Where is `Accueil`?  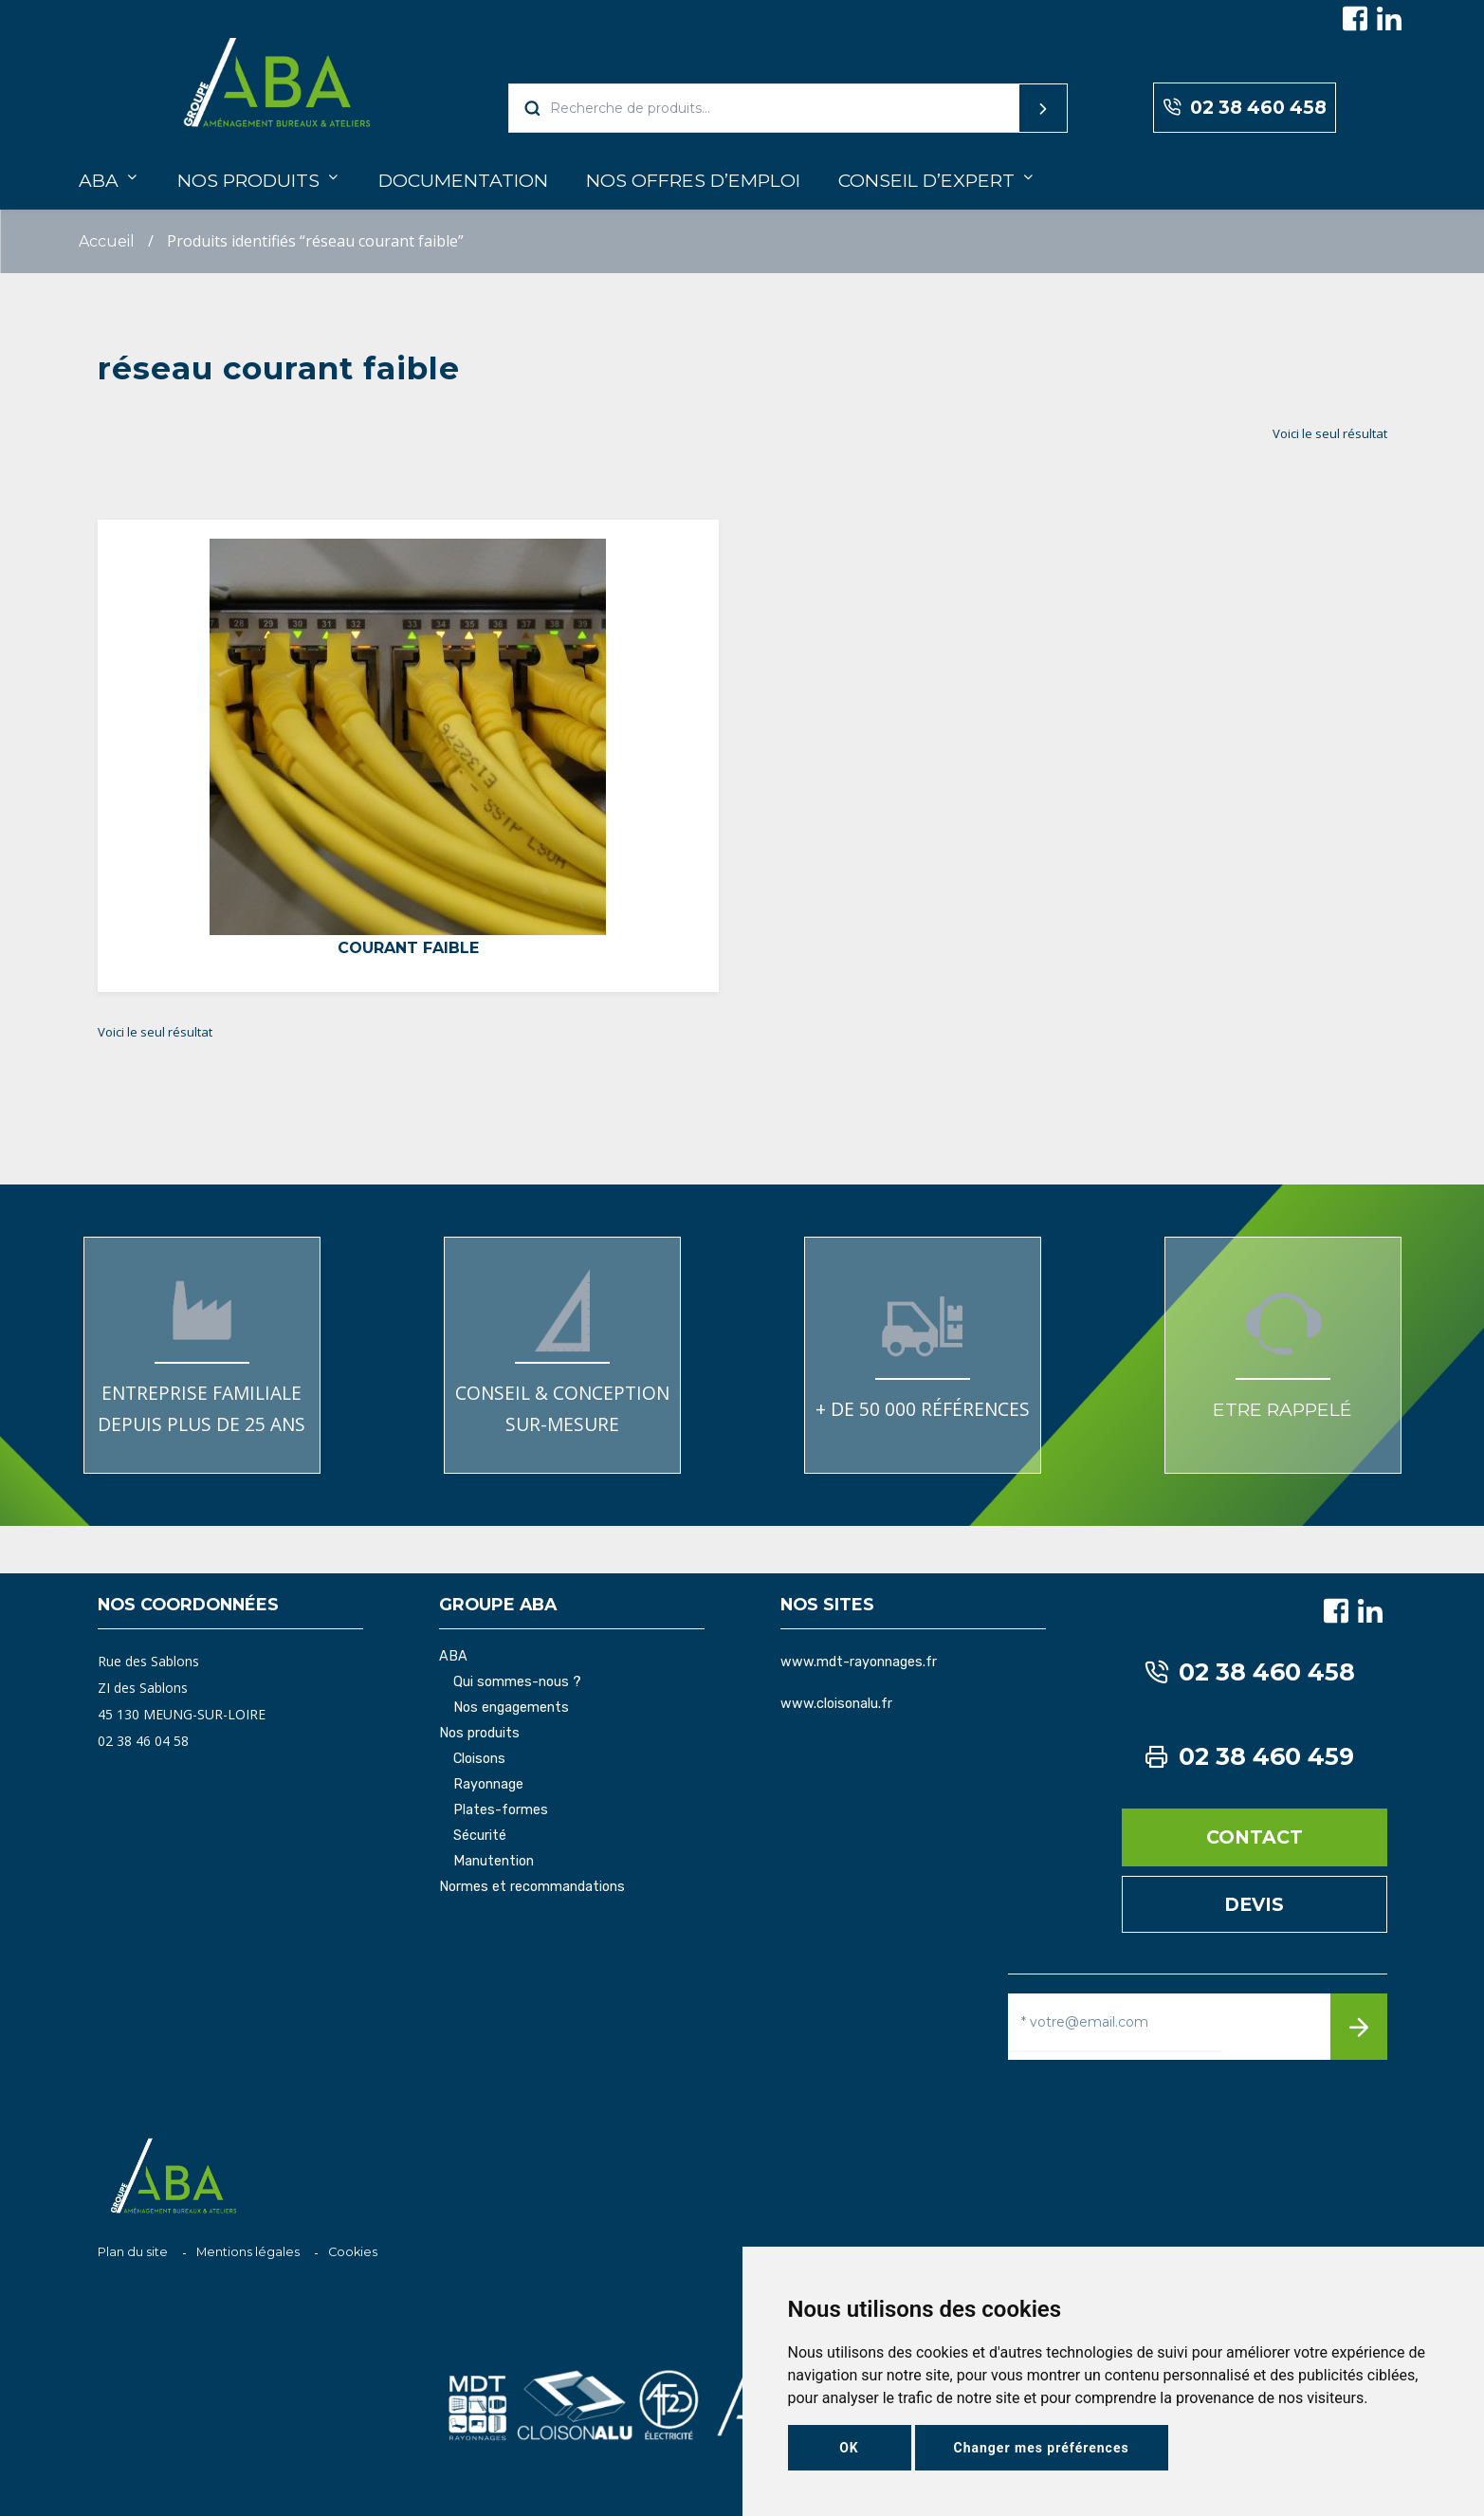 Accueil is located at coordinates (107, 241).